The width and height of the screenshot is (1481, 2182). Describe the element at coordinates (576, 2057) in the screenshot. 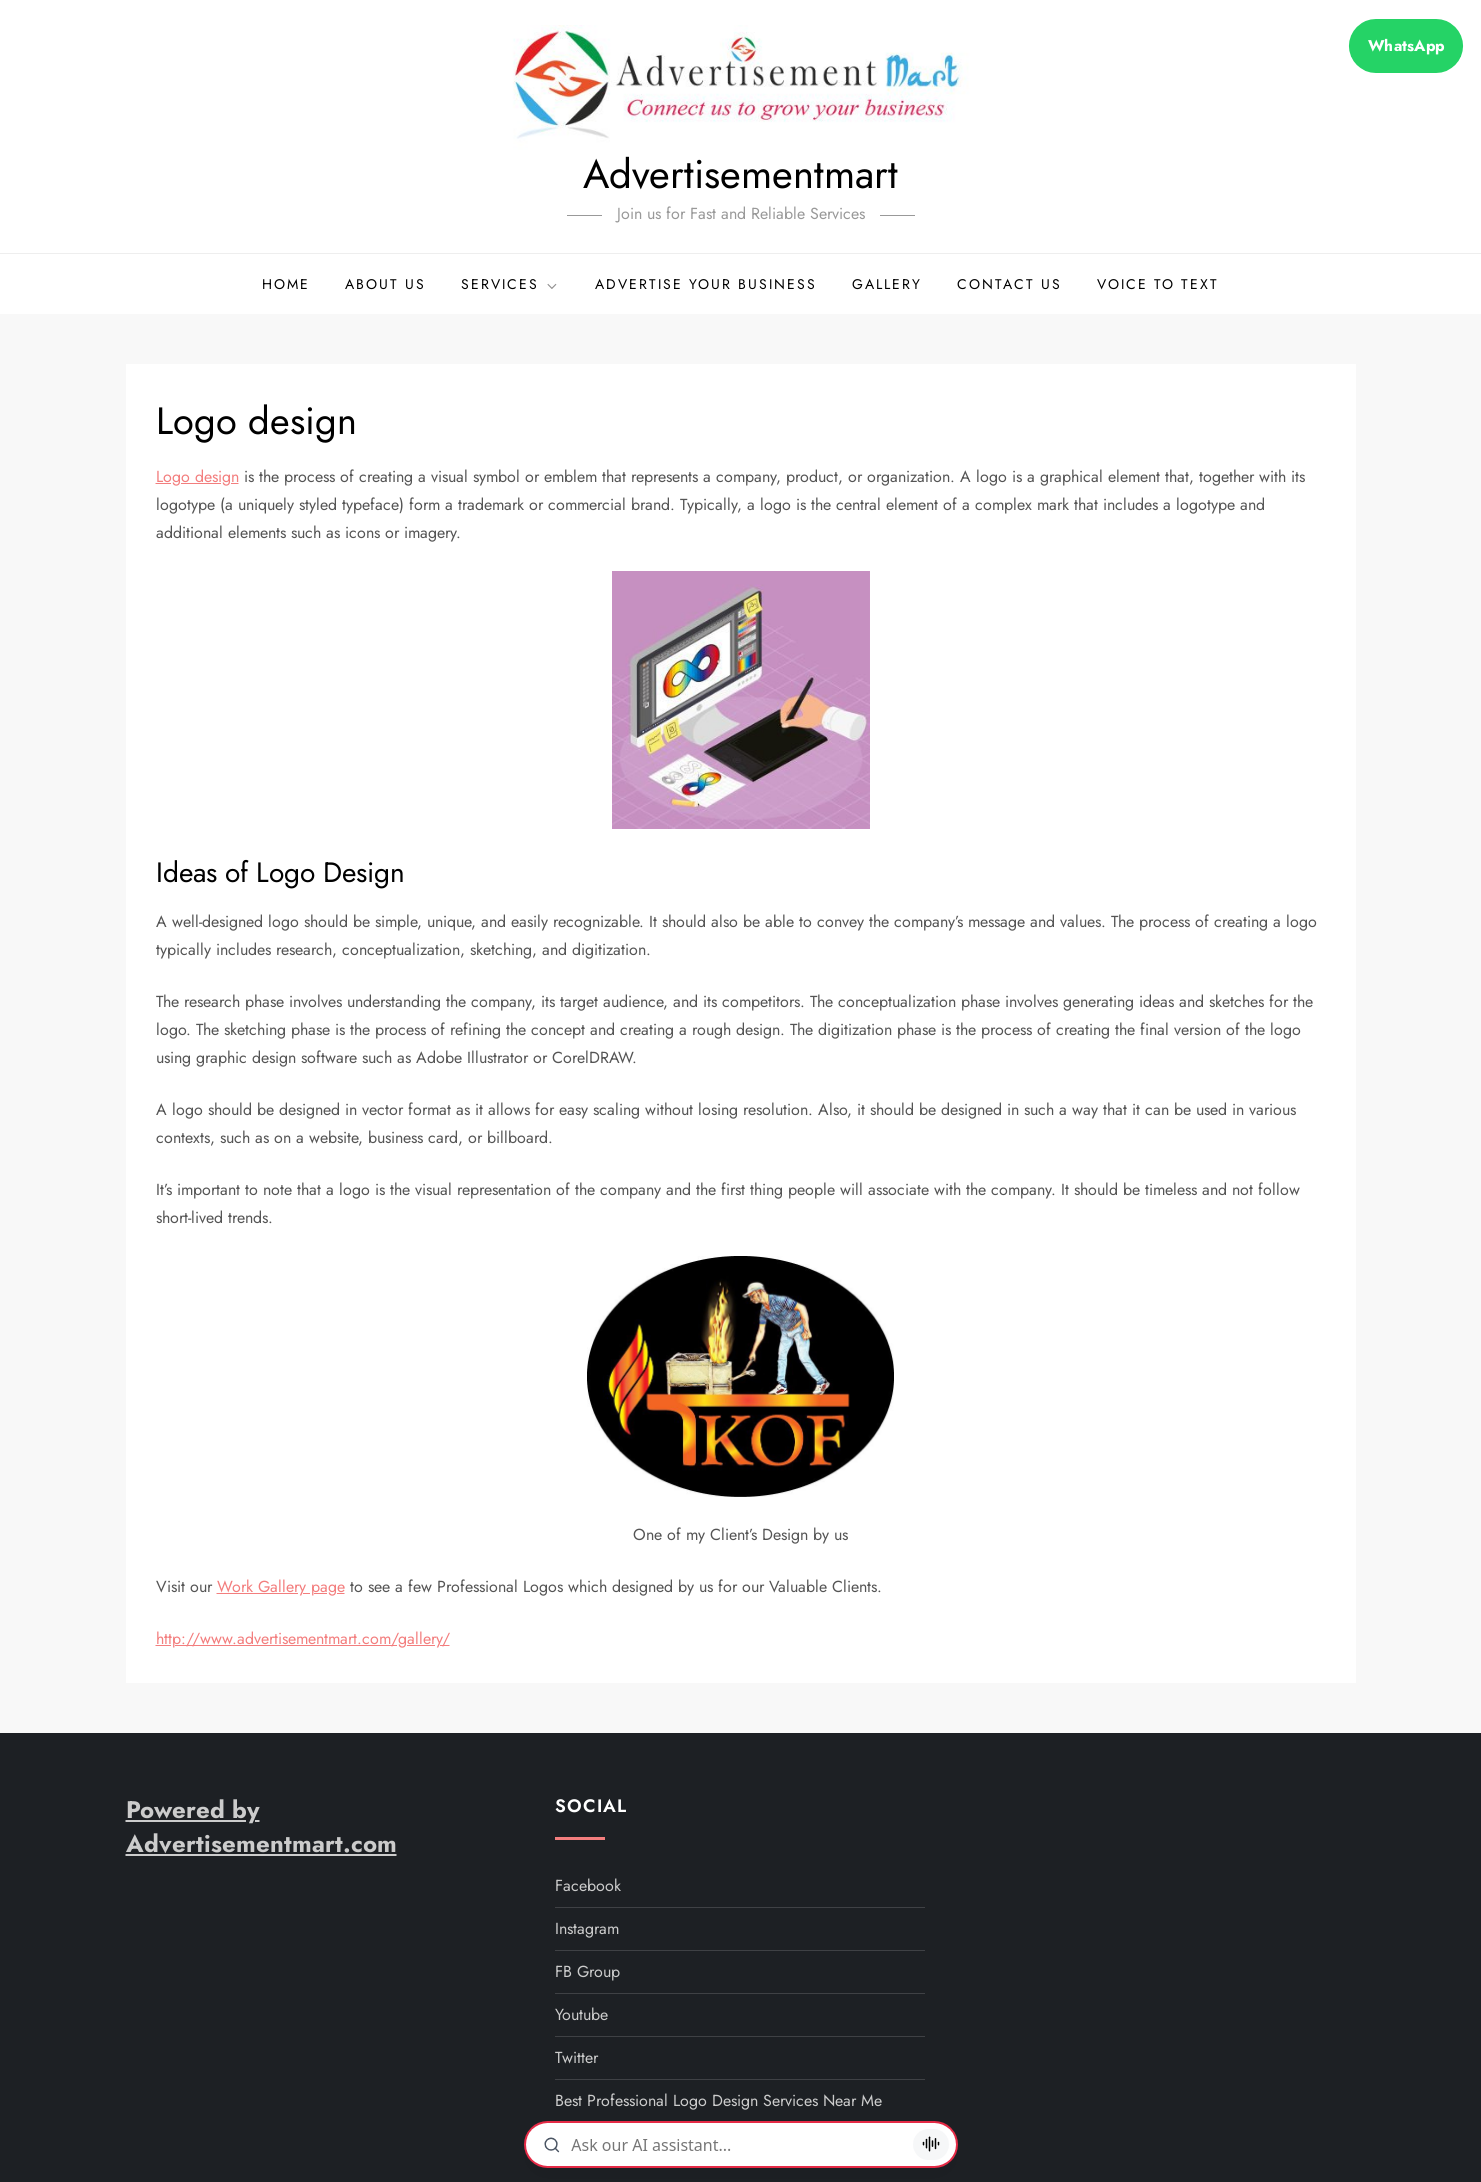

I see `twitter` at that location.